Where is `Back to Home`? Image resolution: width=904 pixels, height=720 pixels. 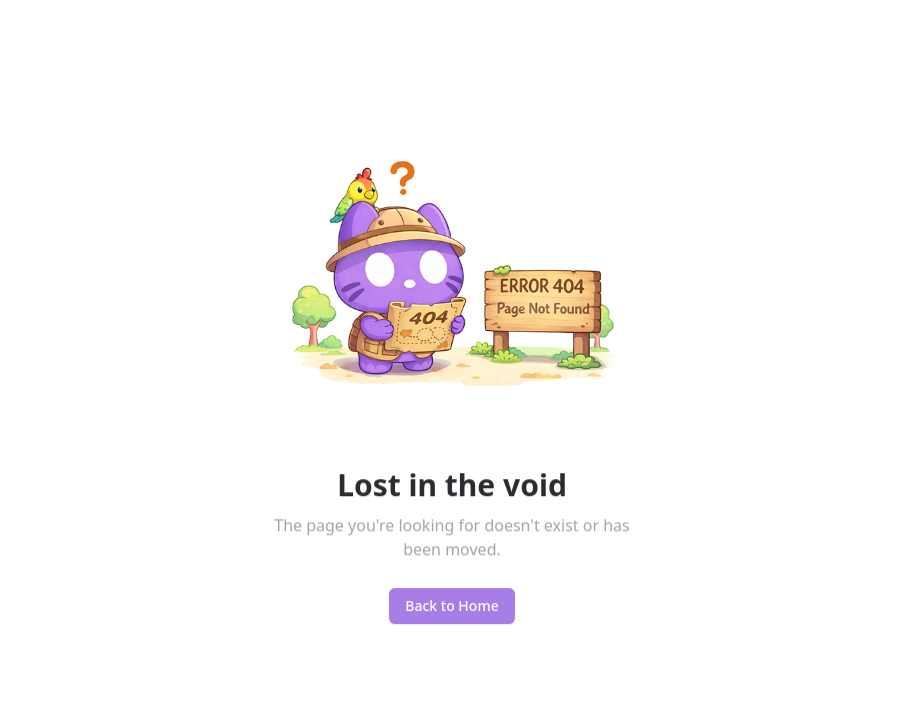 Back to Home is located at coordinates (451, 608).